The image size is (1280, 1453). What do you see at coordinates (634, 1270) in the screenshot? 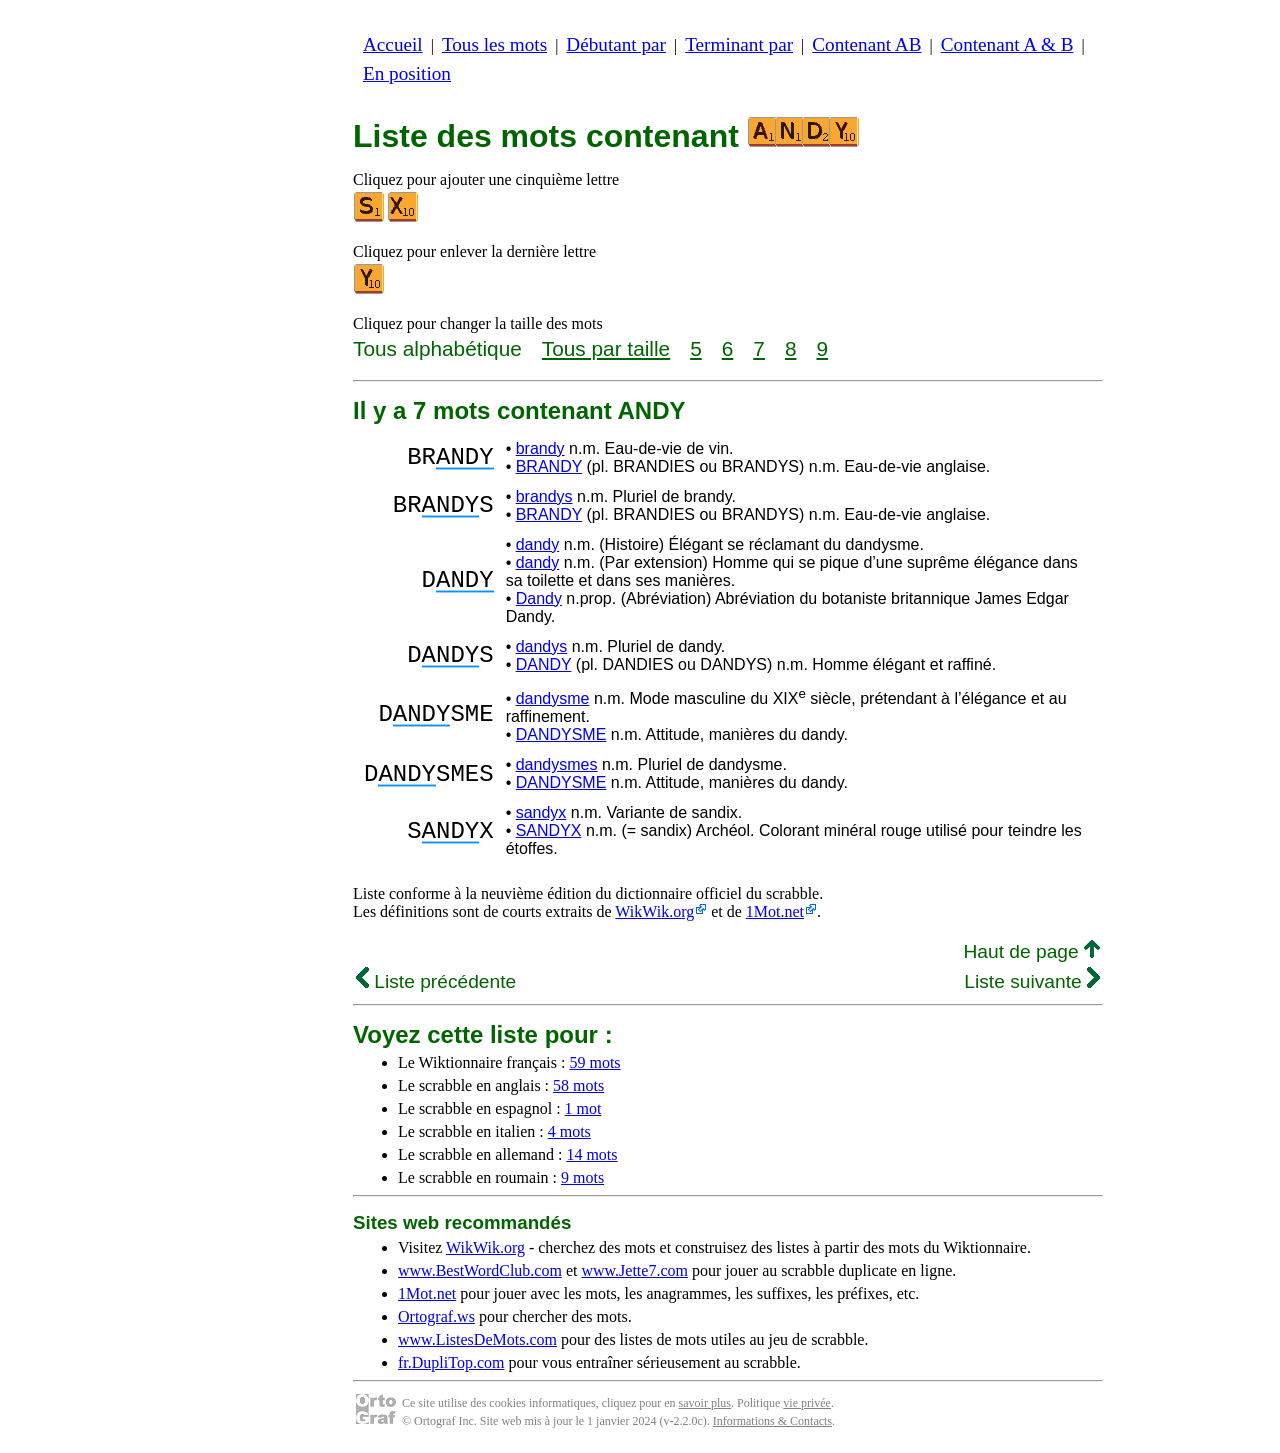
I see `www.Jette7.com` at bounding box center [634, 1270].